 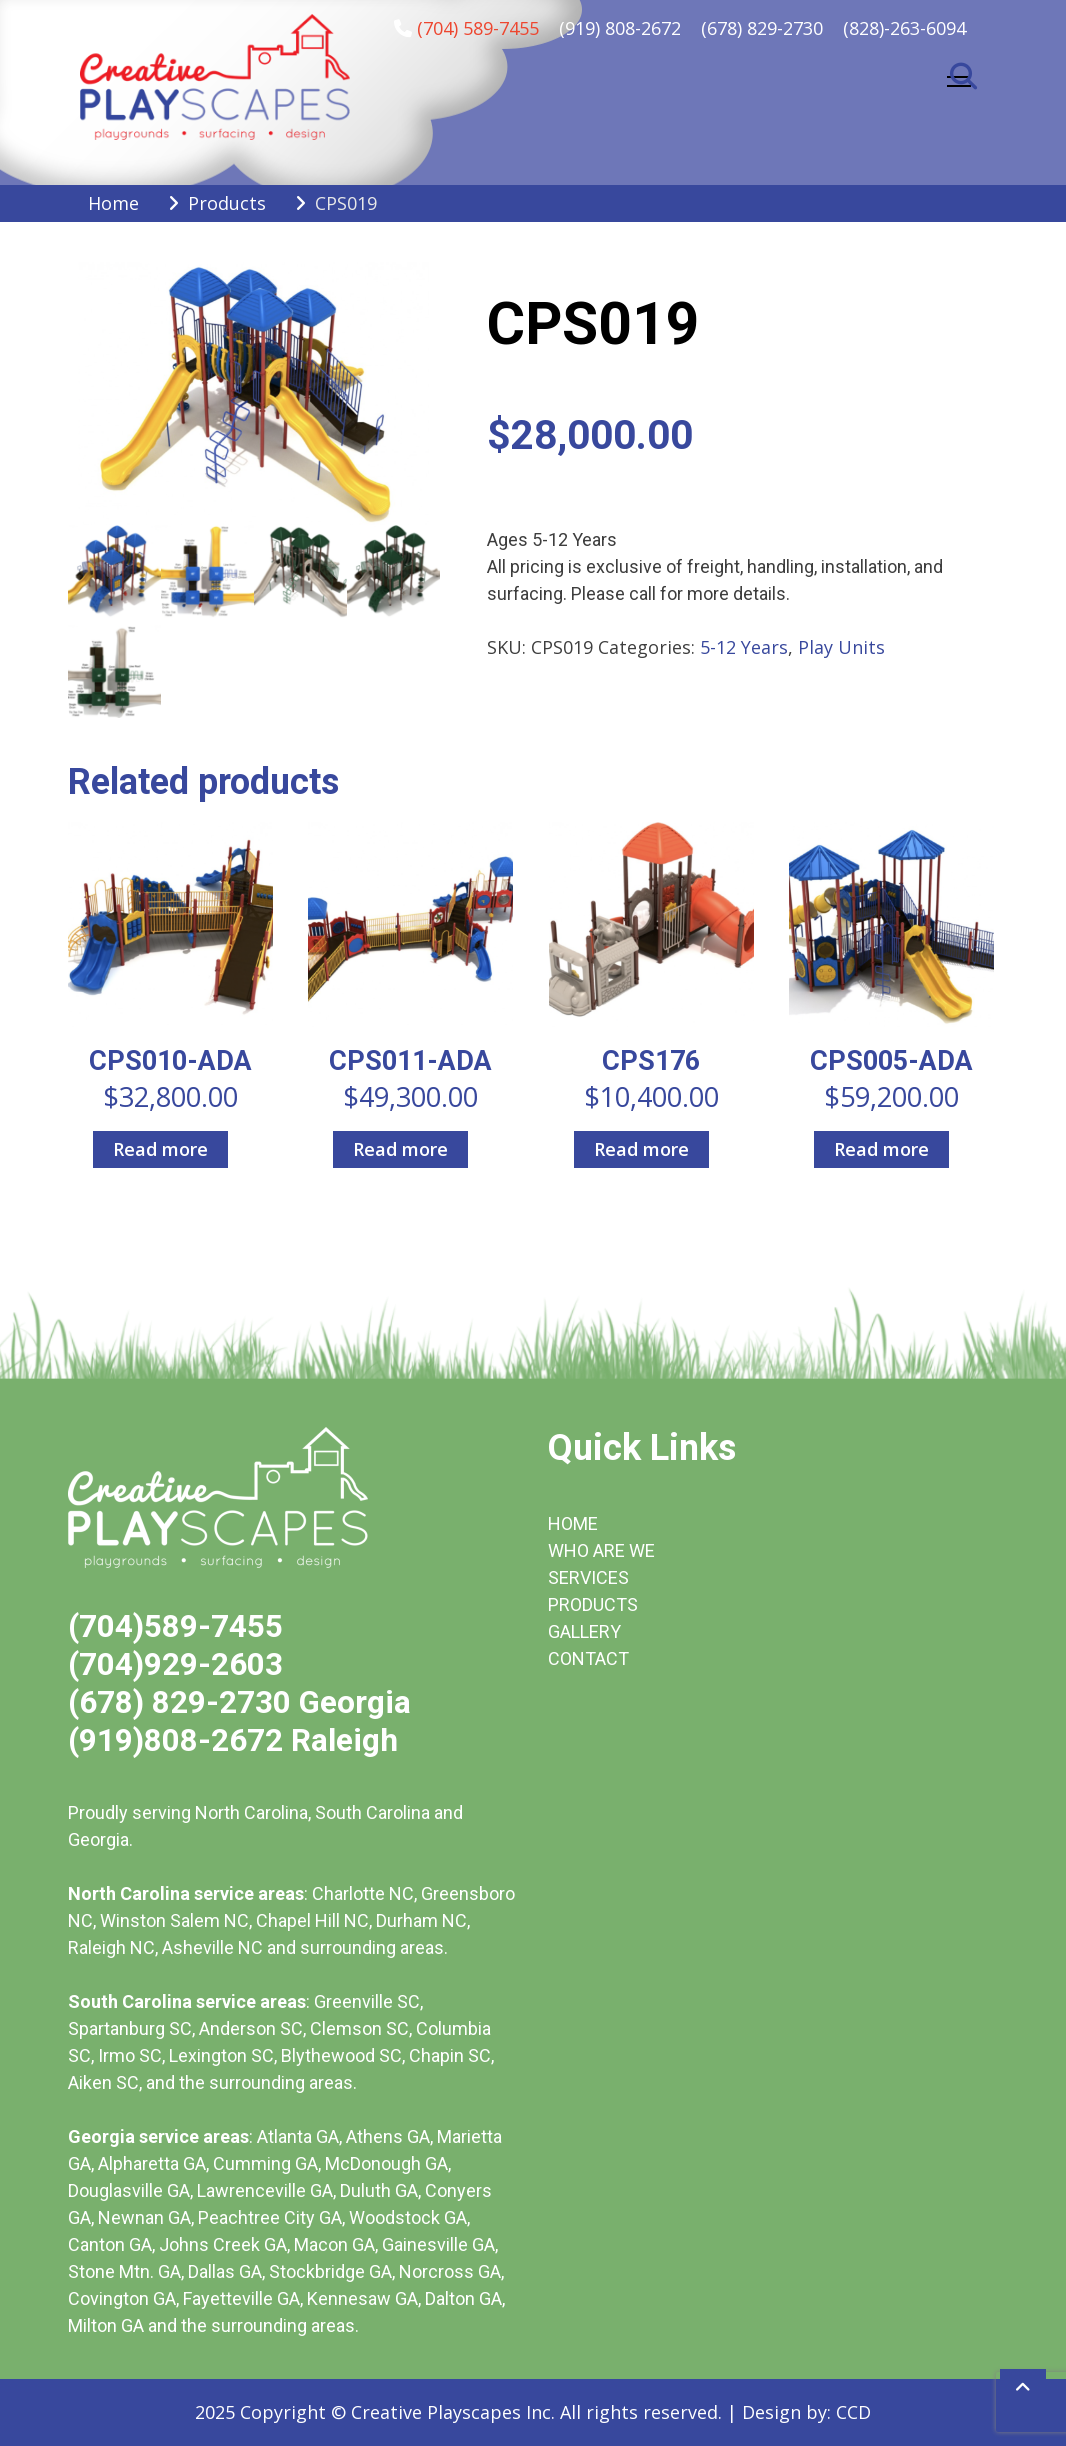 I want to click on SERVICES, so click(x=588, y=1577).